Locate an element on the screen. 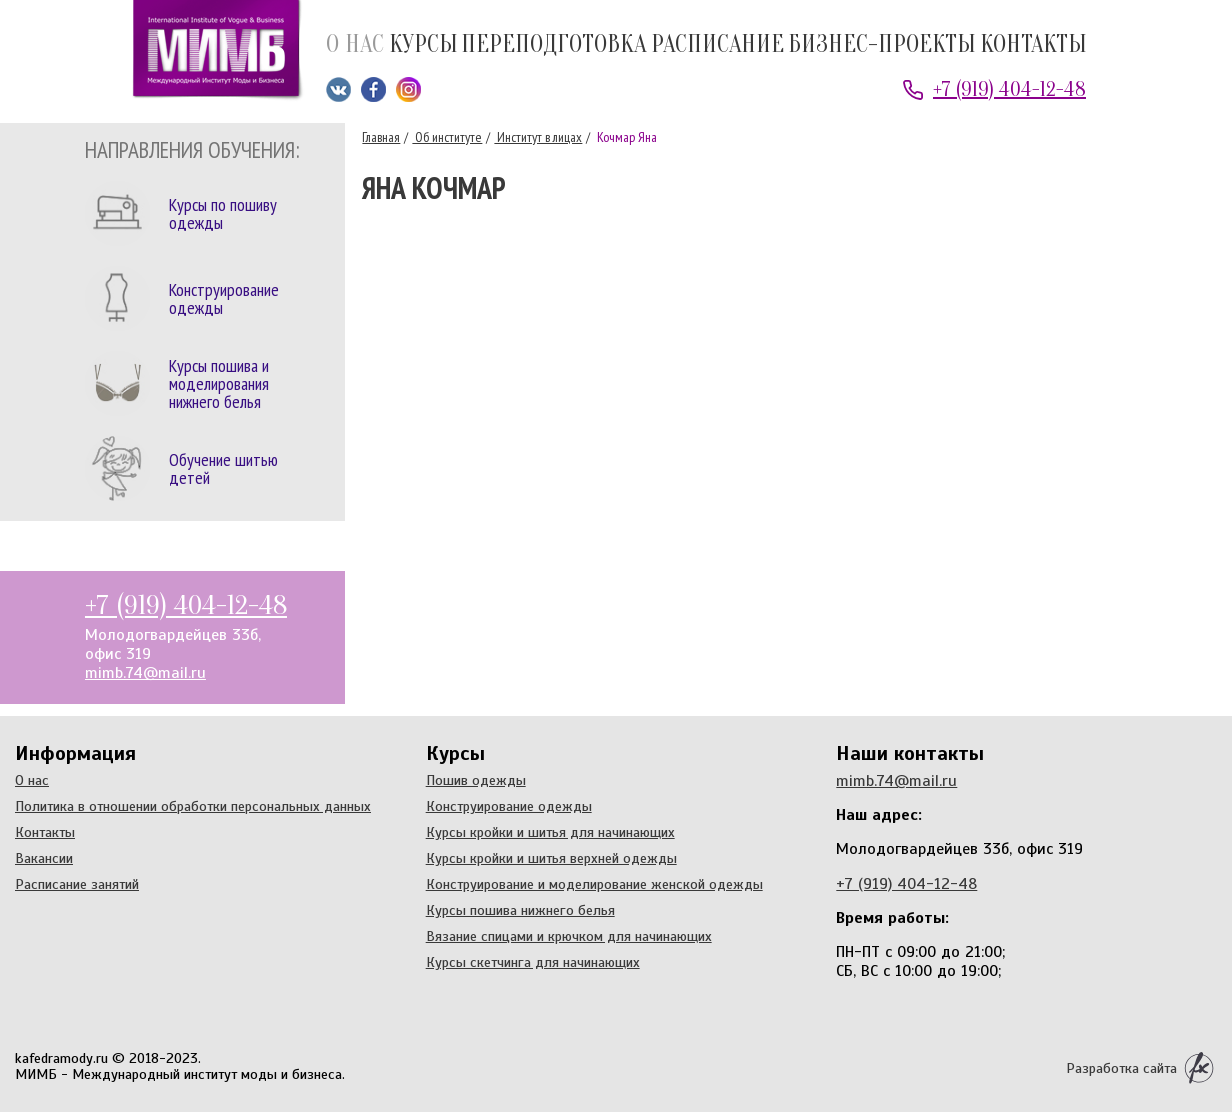  Курсы кройки и шитья верхней одежды is located at coordinates (551, 858).